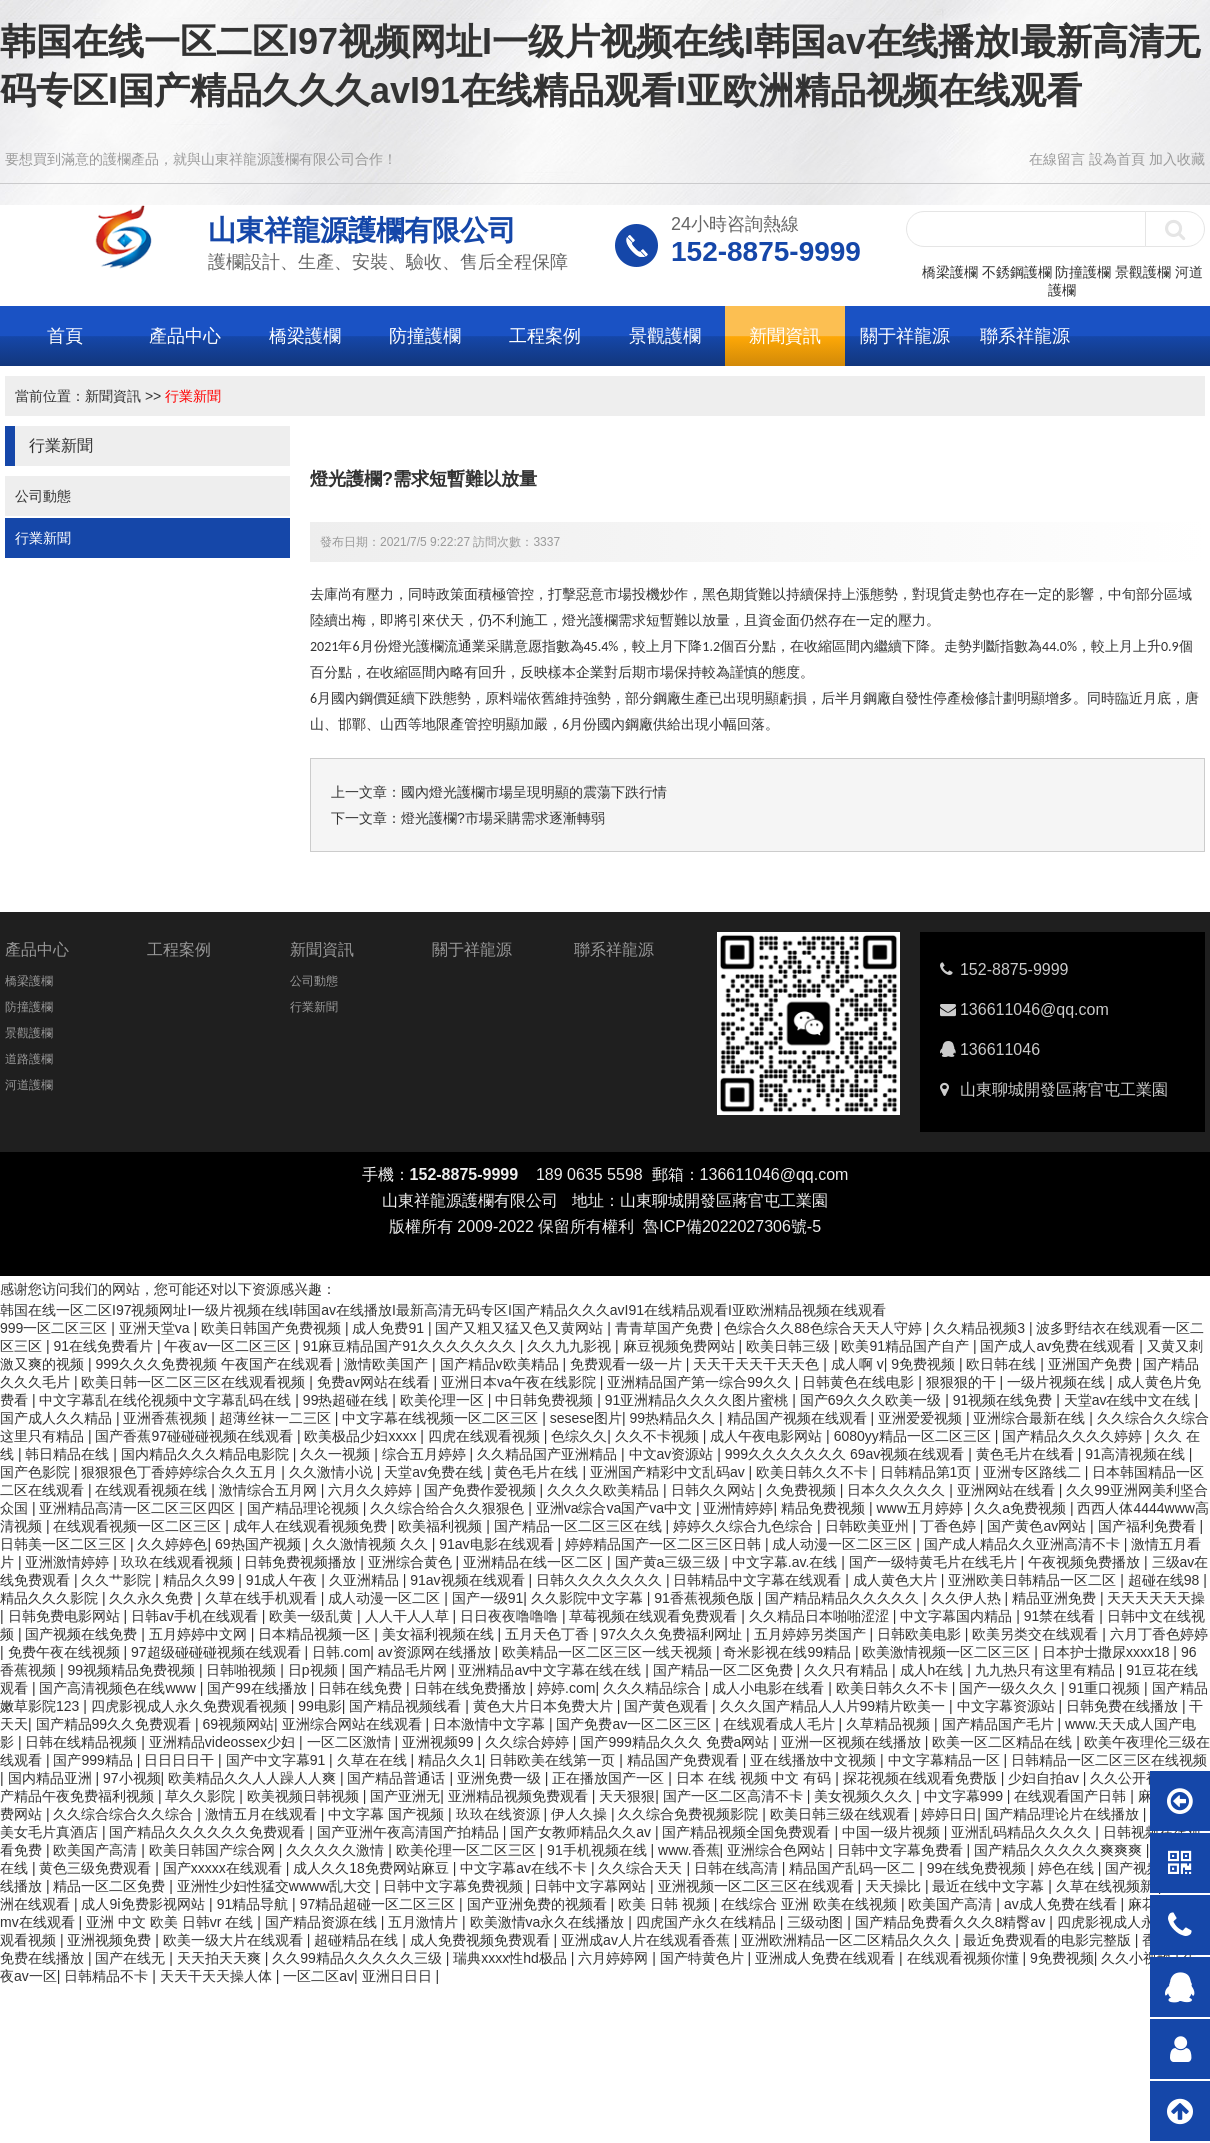  What do you see at coordinates (950, 1526) in the screenshot?
I see `丁香色婷` at bounding box center [950, 1526].